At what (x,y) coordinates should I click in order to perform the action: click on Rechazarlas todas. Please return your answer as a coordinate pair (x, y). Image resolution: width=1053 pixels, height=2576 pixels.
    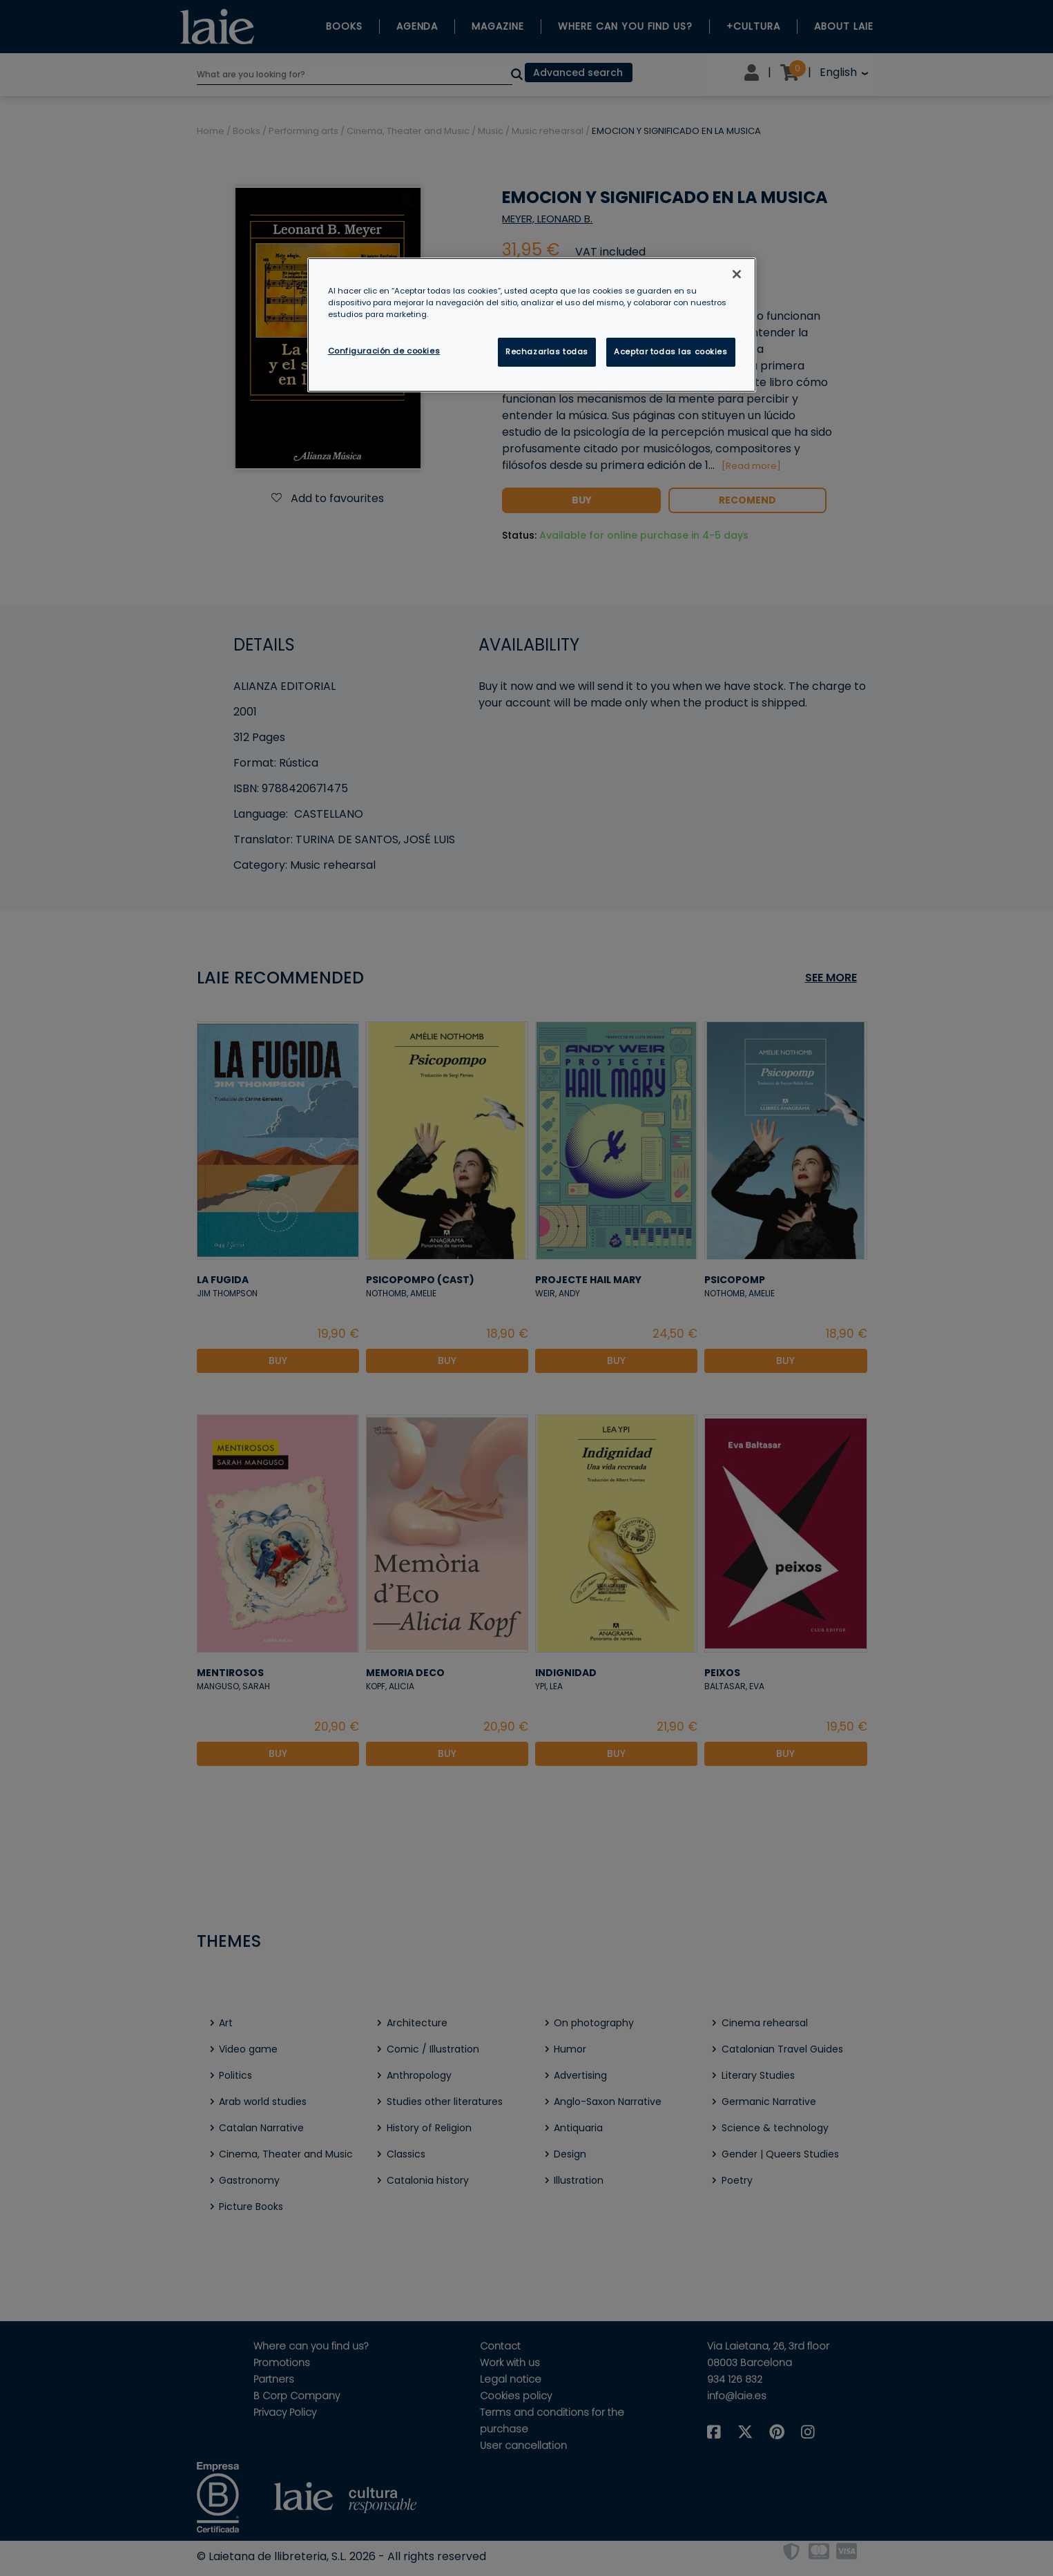
    Looking at the image, I should click on (546, 351).